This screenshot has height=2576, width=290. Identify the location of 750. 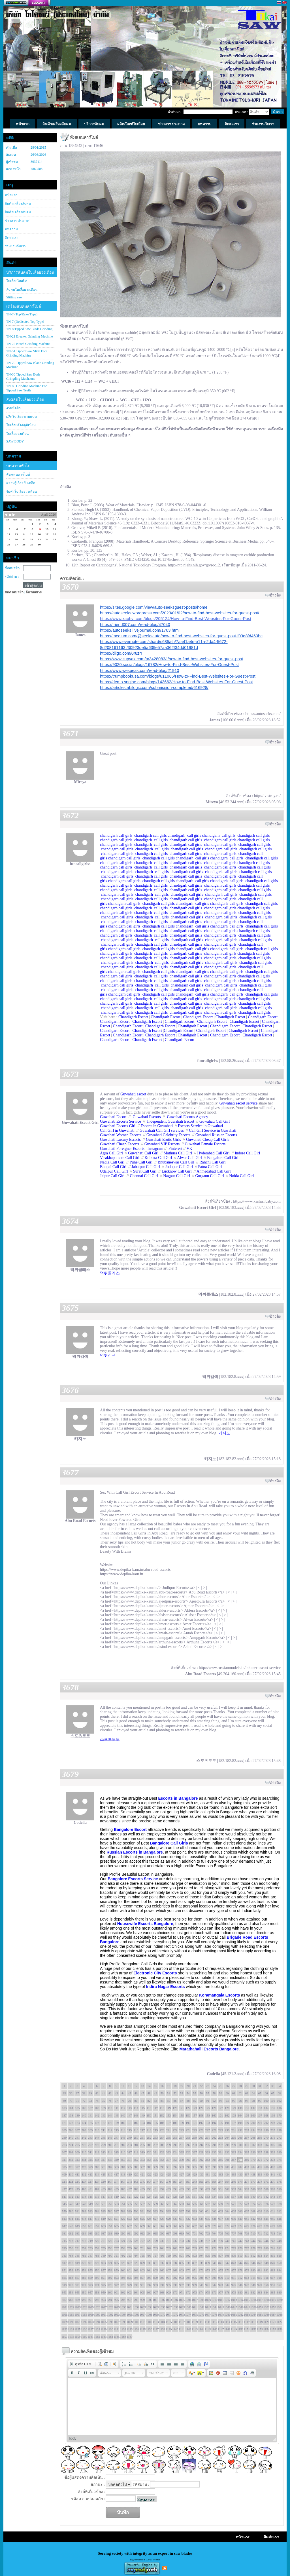
(71, 2248).